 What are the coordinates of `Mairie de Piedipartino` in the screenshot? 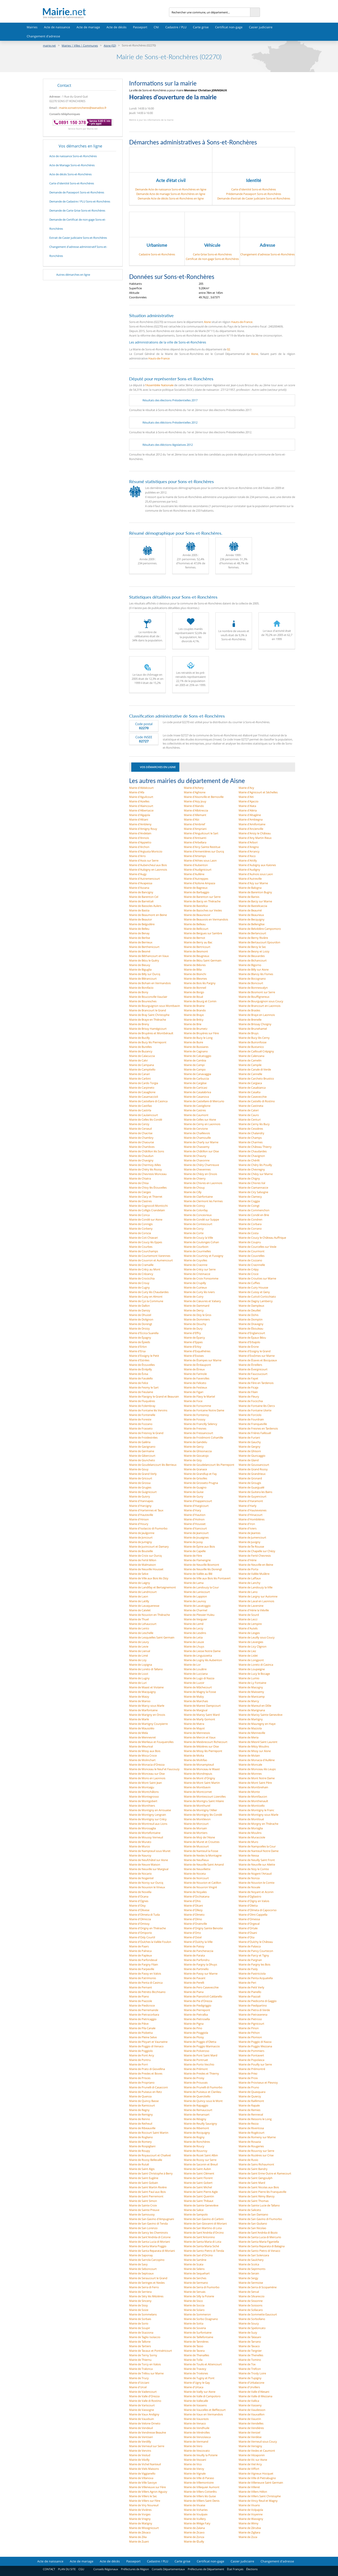 It's located at (253, 2005).